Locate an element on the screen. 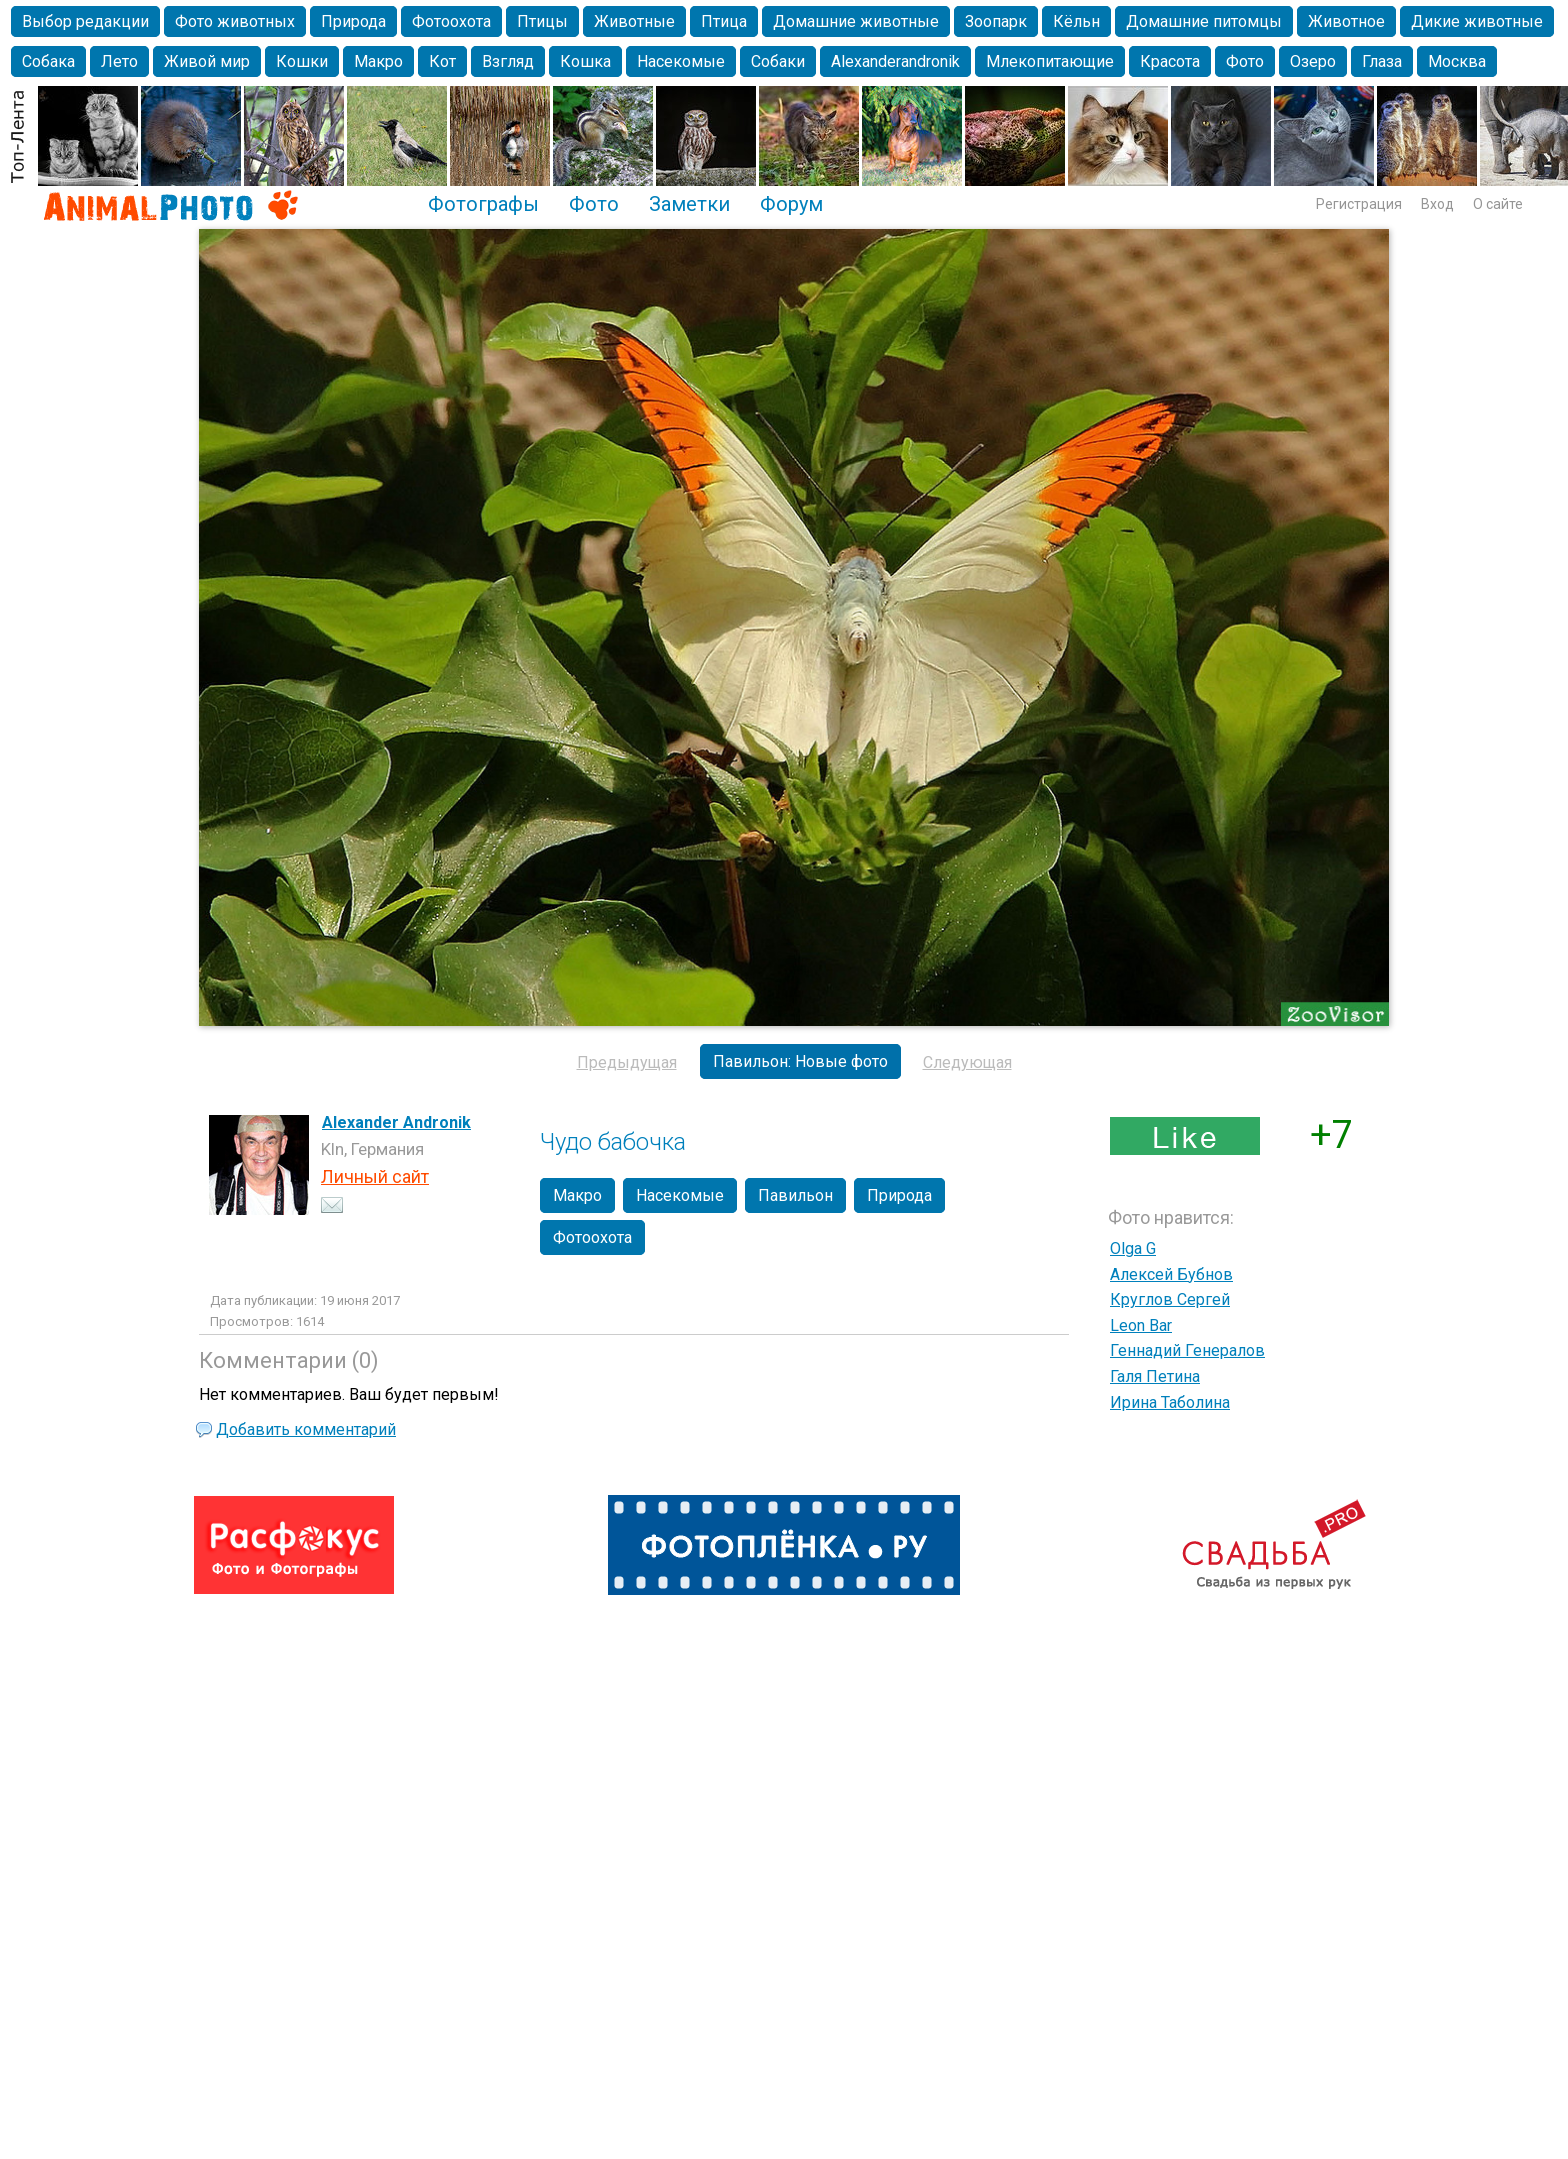  Собаки is located at coordinates (778, 61).